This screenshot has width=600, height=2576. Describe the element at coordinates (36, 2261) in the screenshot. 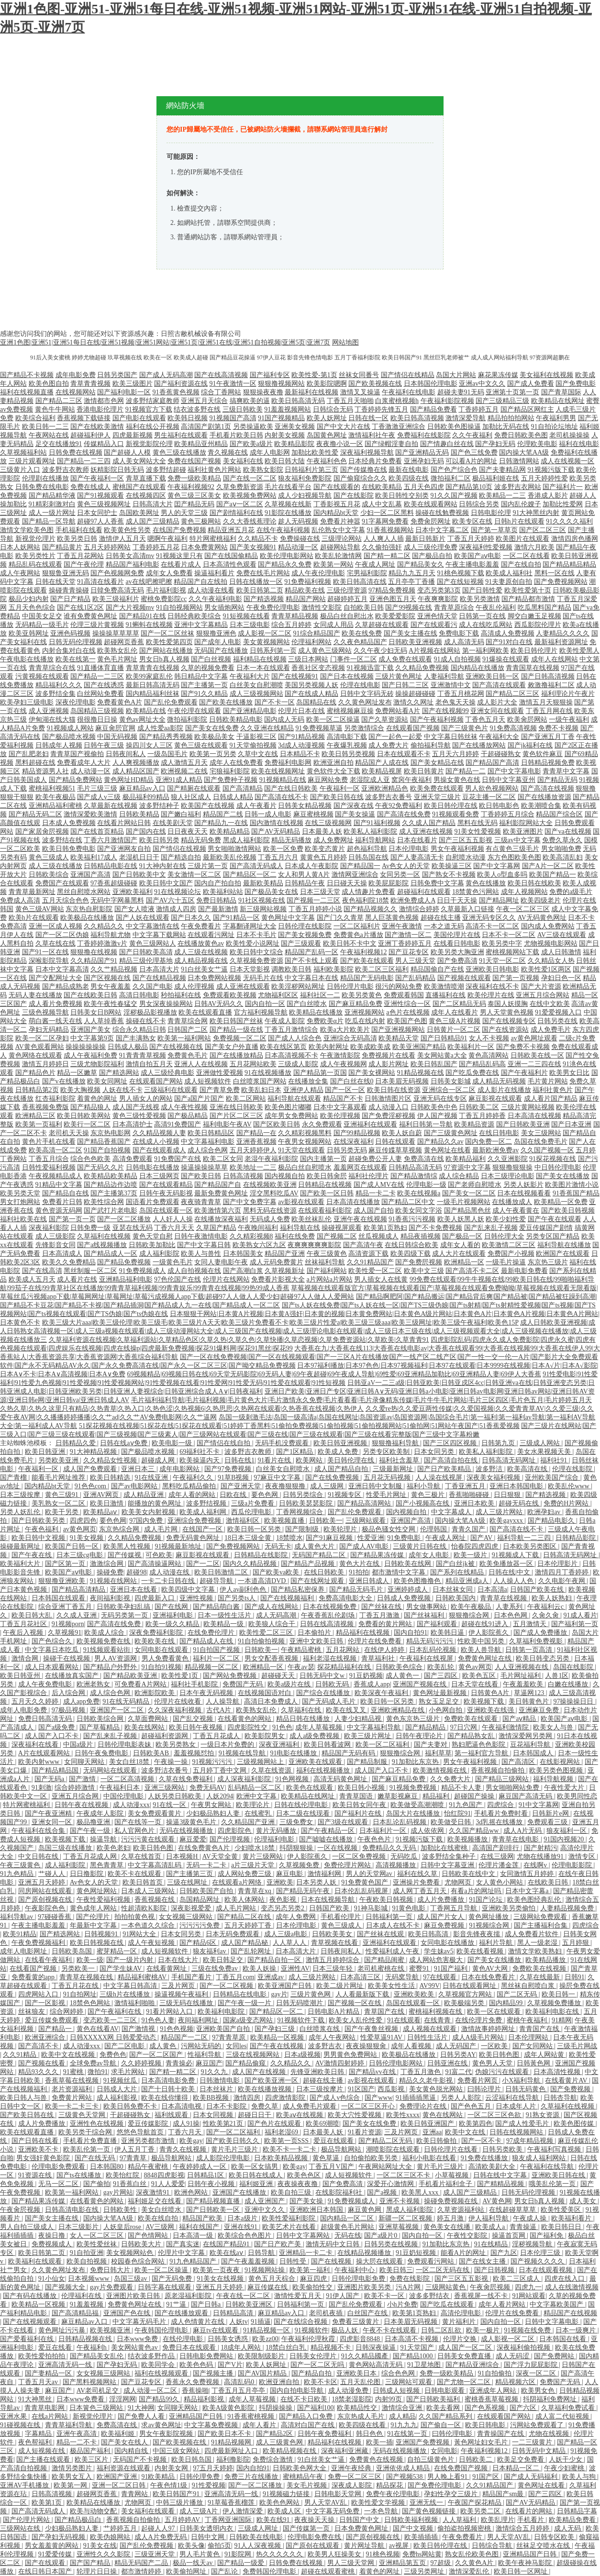

I see `欧美福利在线观看` at that location.